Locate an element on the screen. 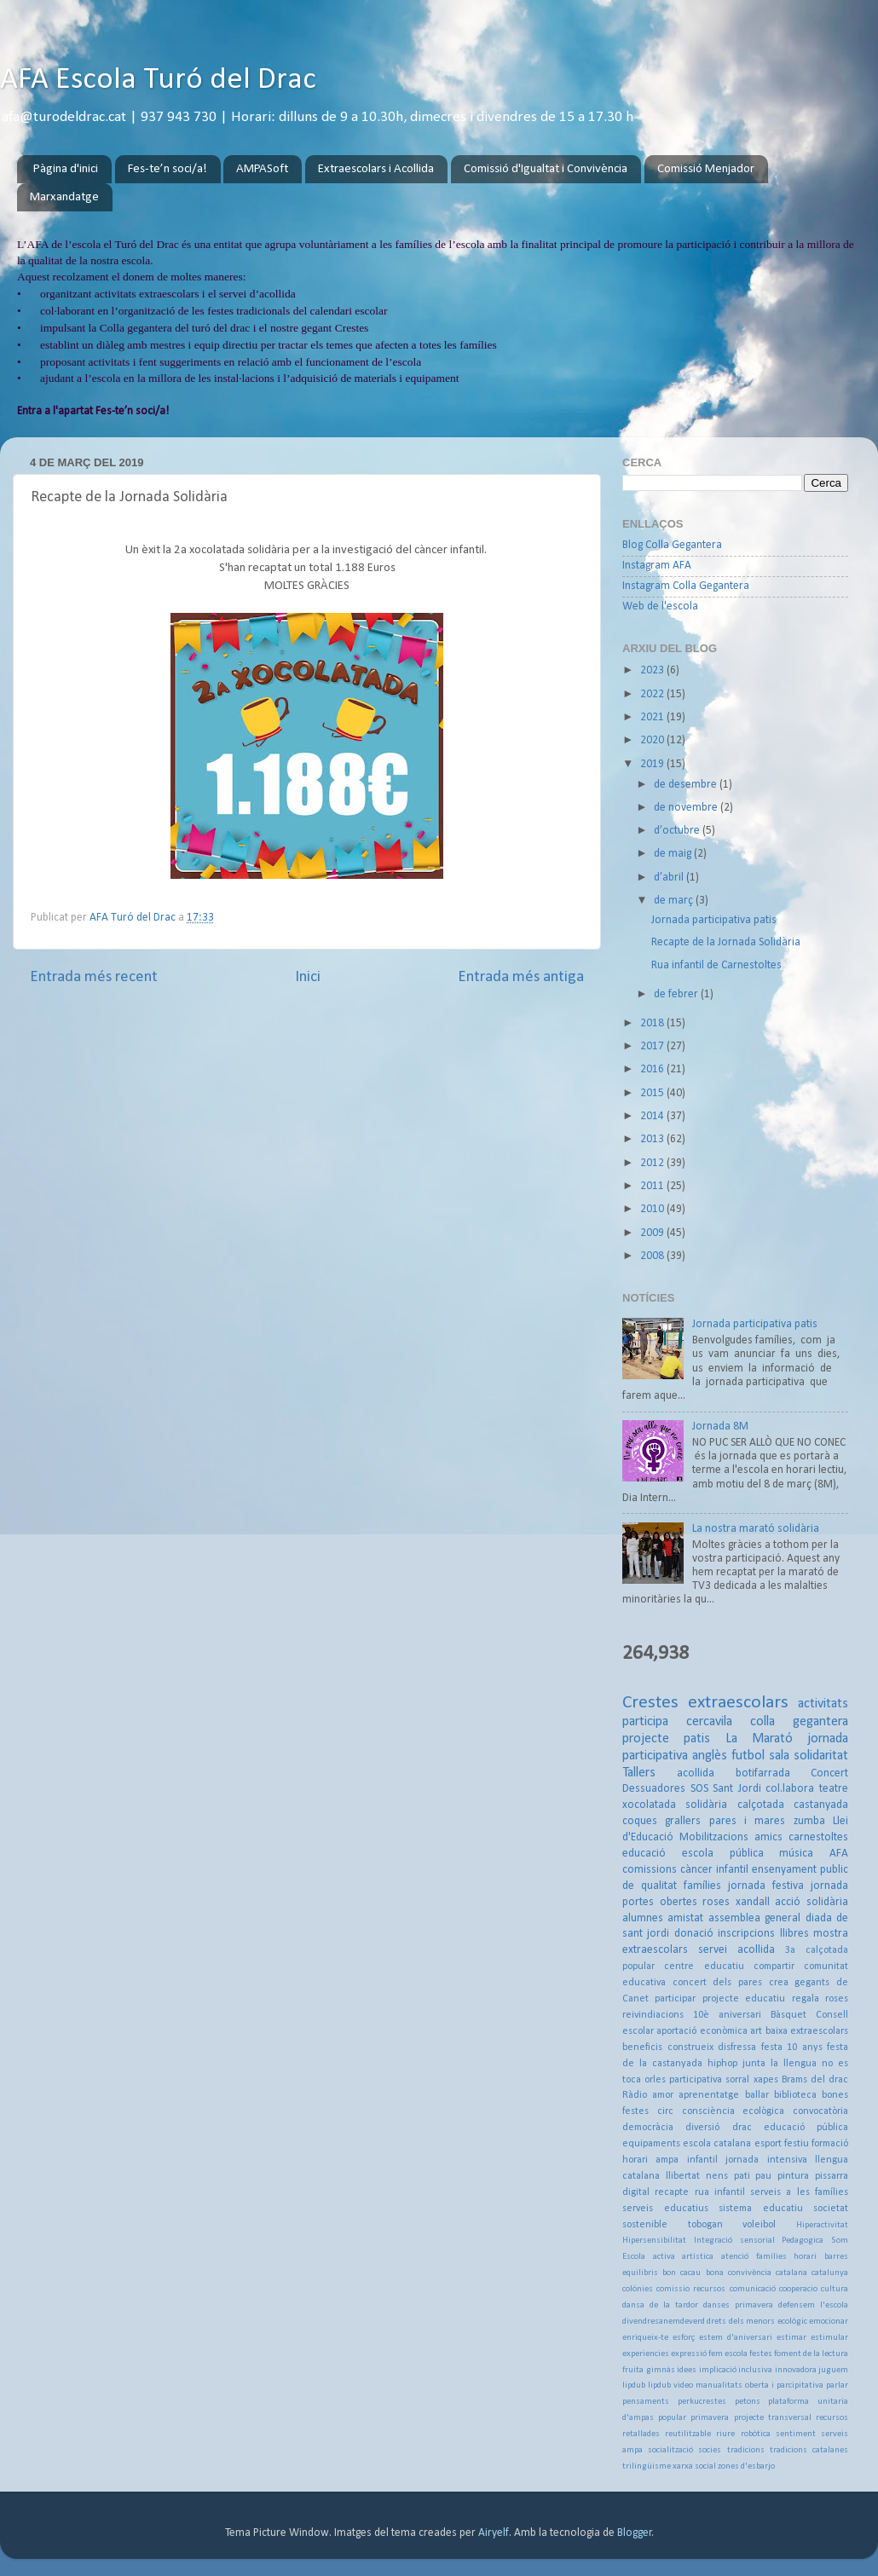 This screenshot has height=2576, width=878. inclusiva is located at coordinates (755, 2370).